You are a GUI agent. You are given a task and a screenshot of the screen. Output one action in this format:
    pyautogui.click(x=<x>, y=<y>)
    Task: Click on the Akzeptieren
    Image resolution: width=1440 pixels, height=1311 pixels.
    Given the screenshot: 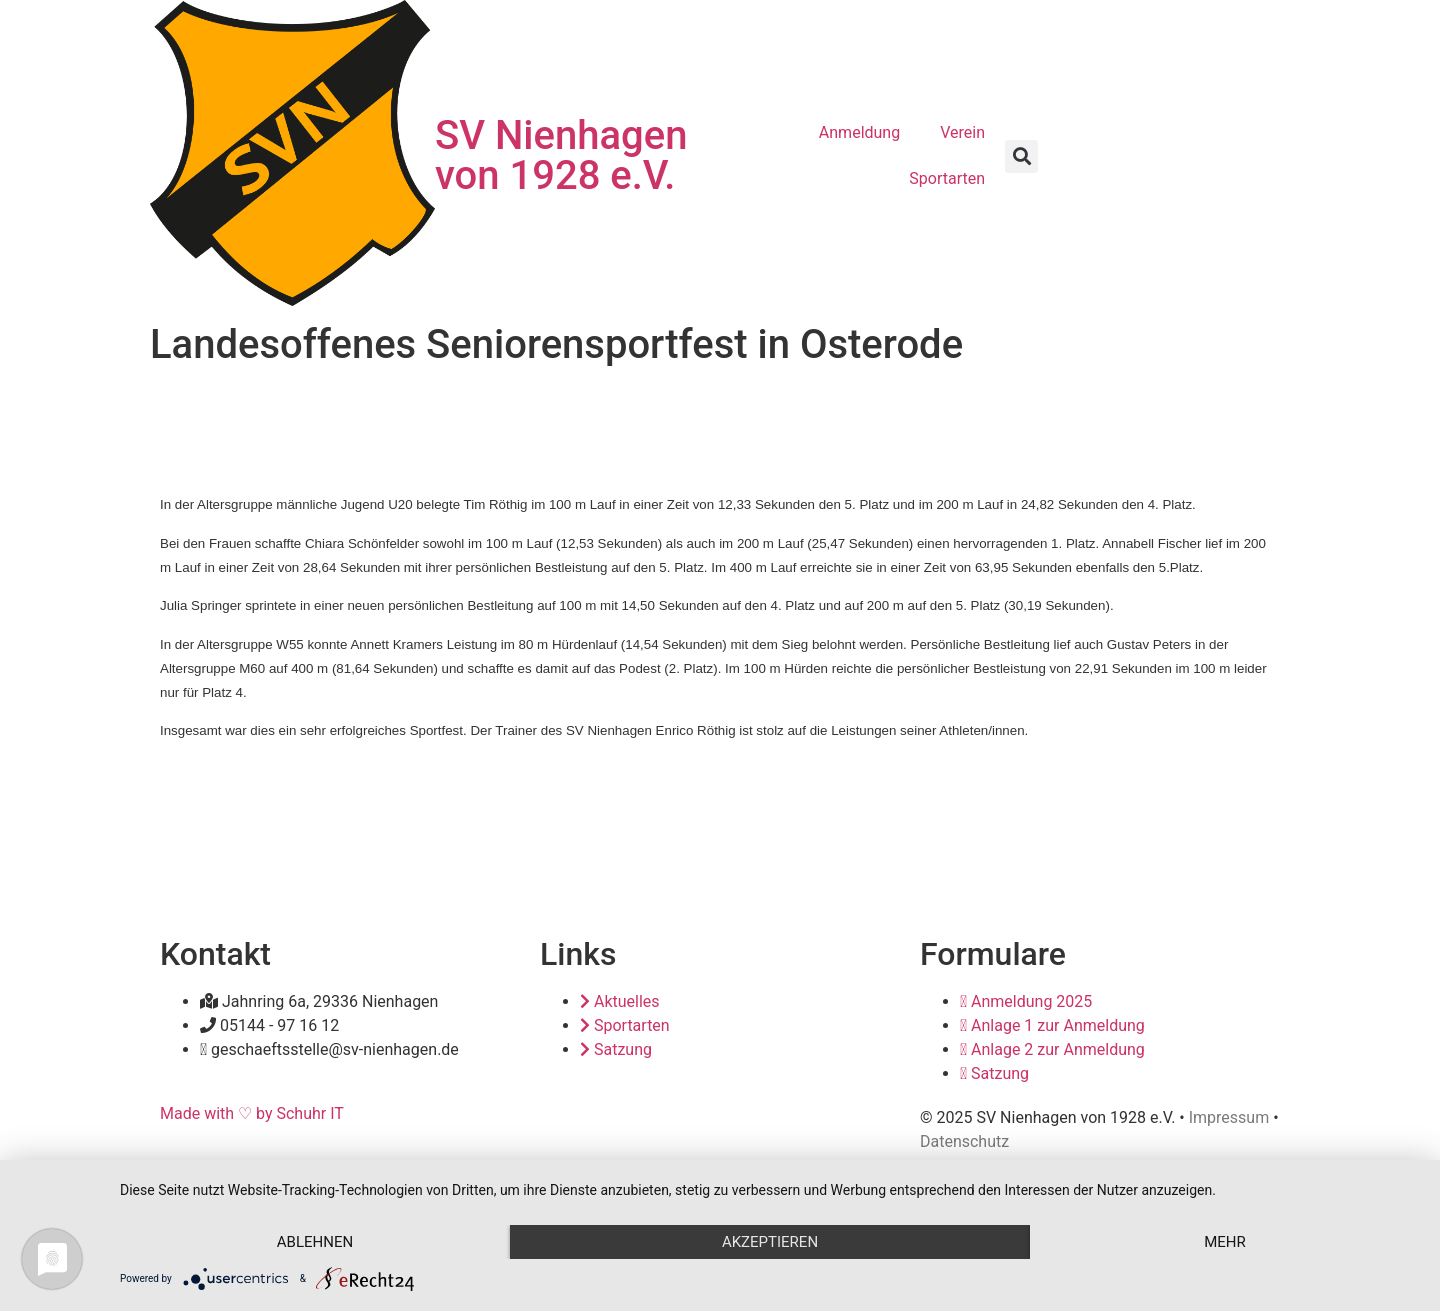 What is the action you would take?
    pyautogui.click(x=770, y=1242)
    